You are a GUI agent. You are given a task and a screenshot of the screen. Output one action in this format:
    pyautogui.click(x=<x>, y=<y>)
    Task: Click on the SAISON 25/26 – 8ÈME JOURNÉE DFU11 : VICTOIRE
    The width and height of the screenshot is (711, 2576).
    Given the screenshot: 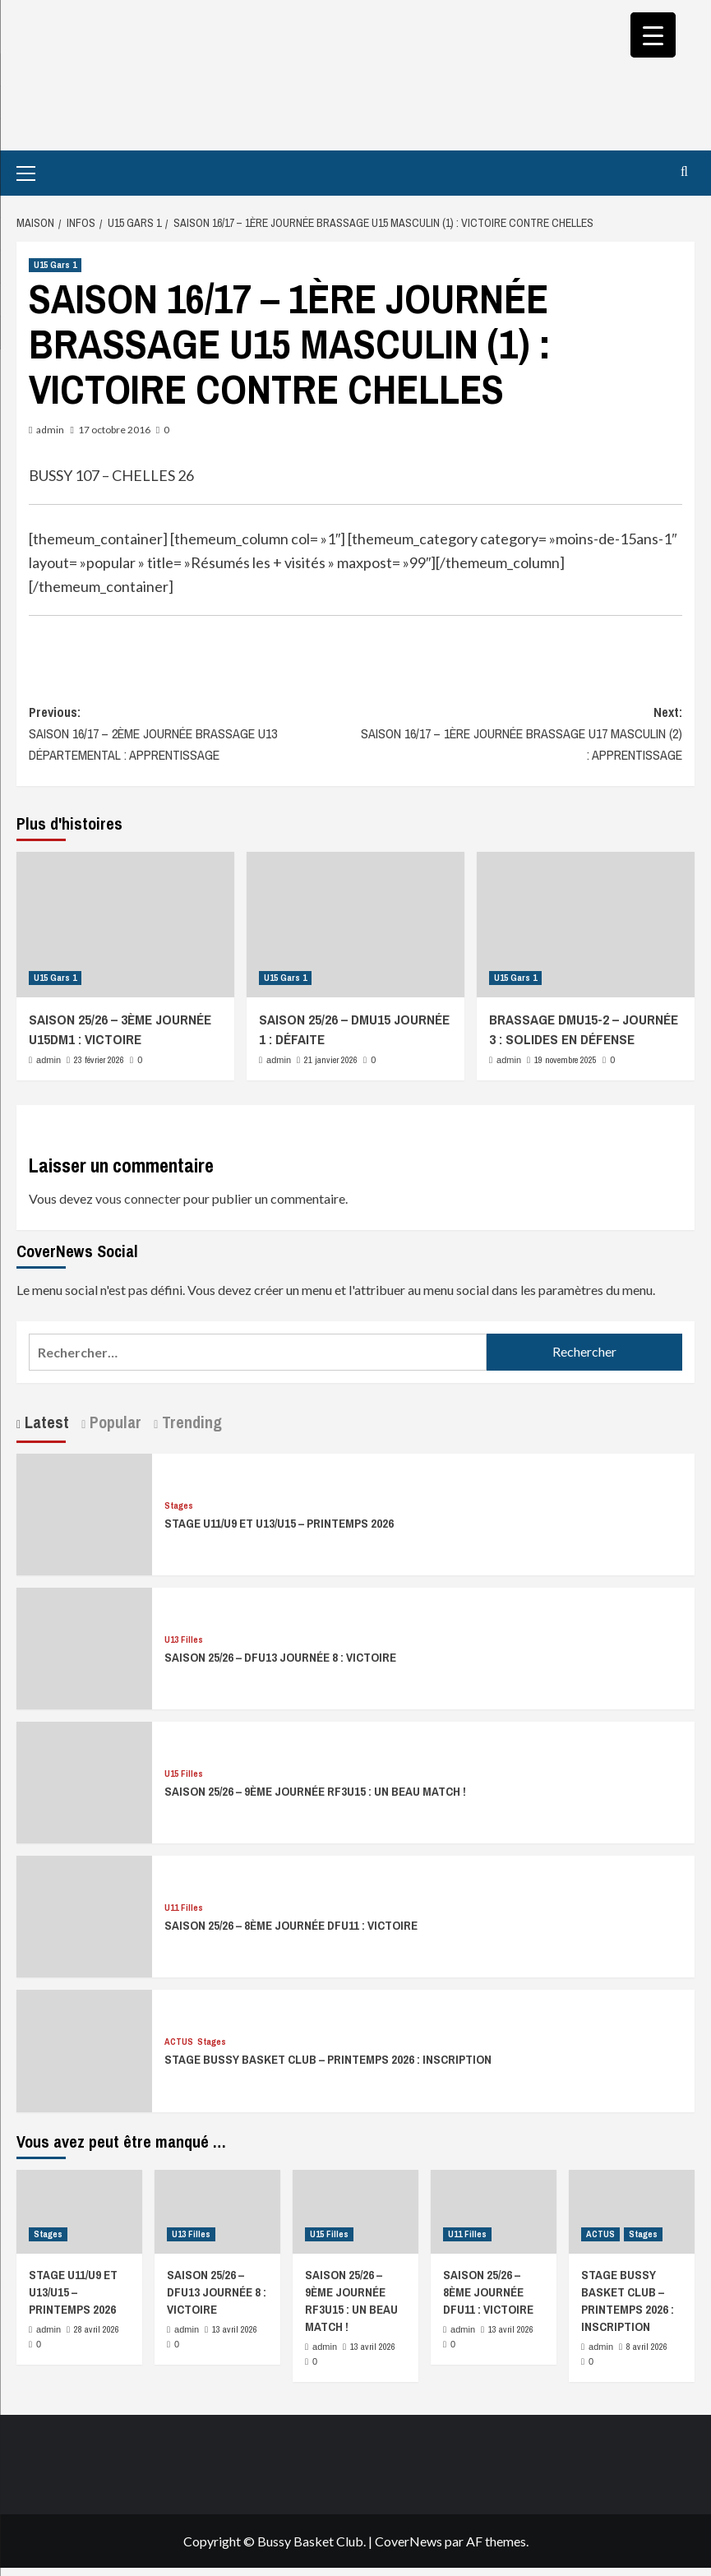 What is the action you would take?
    pyautogui.click(x=291, y=1925)
    